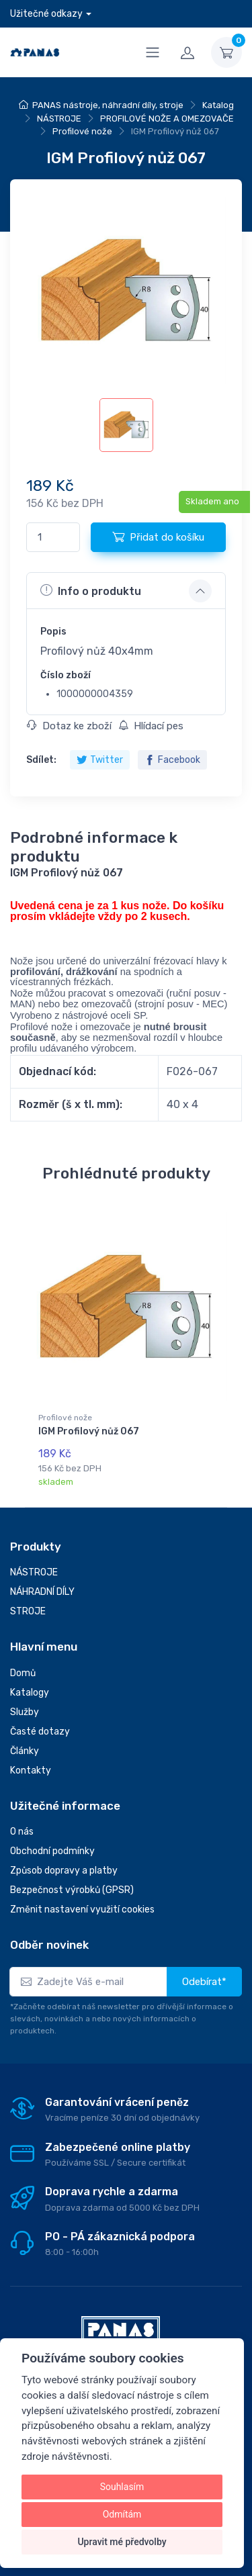 The image size is (252, 2576). Describe the element at coordinates (59, 118) in the screenshot. I see `NÁSTROJE` at that location.